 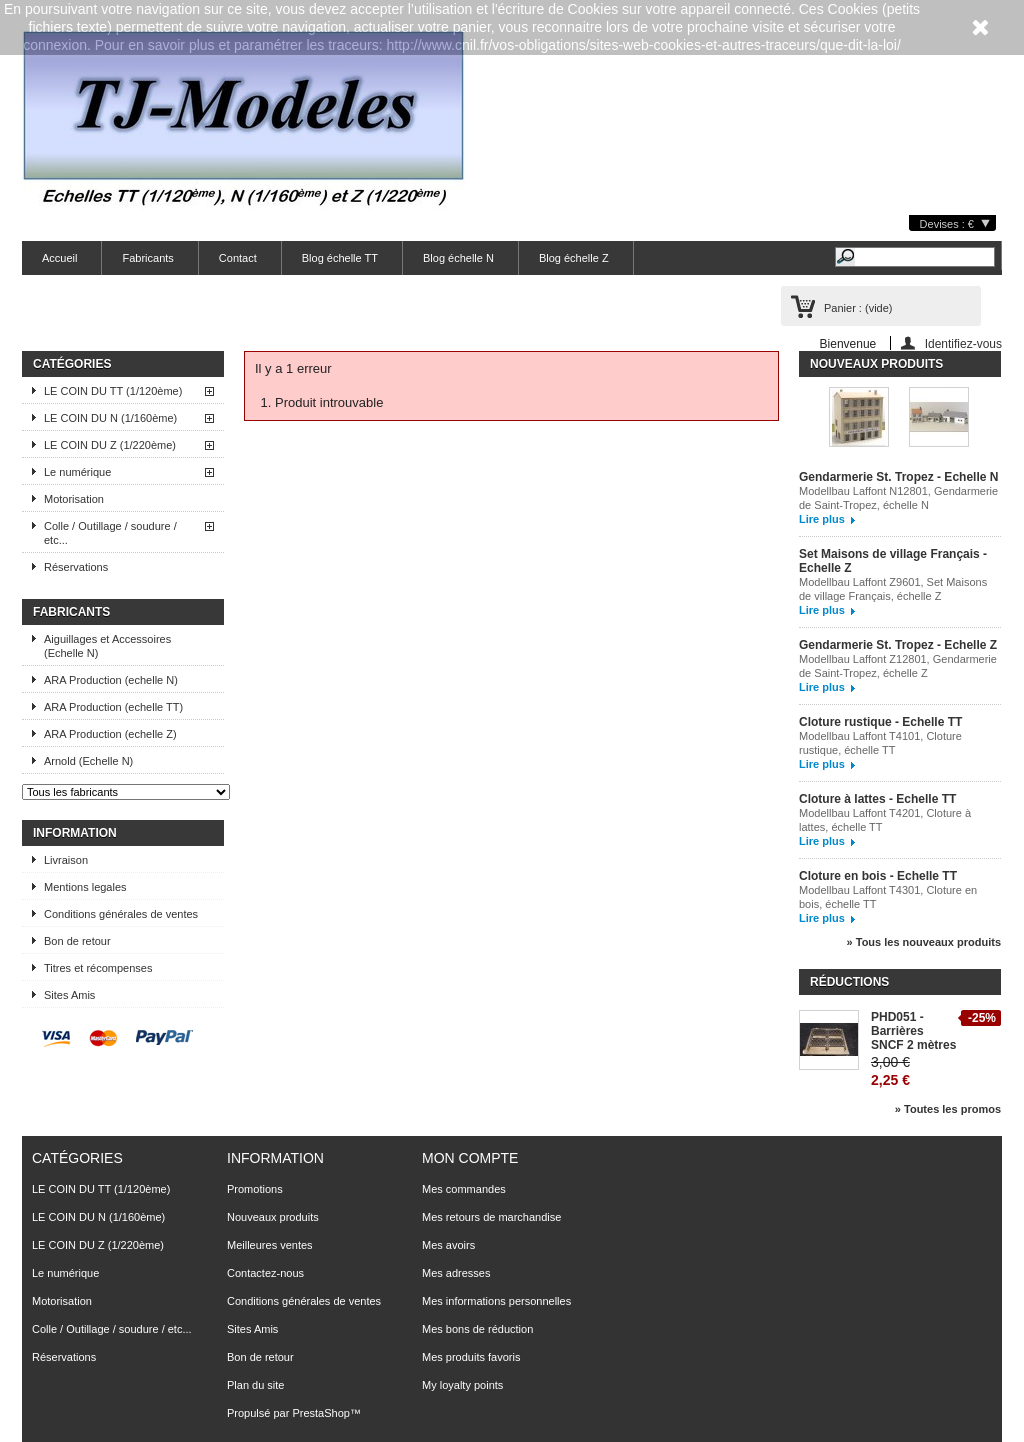 What do you see at coordinates (88, 761) in the screenshot?
I see `Arnold (Echelle N)` at bounding box center [88, 761].